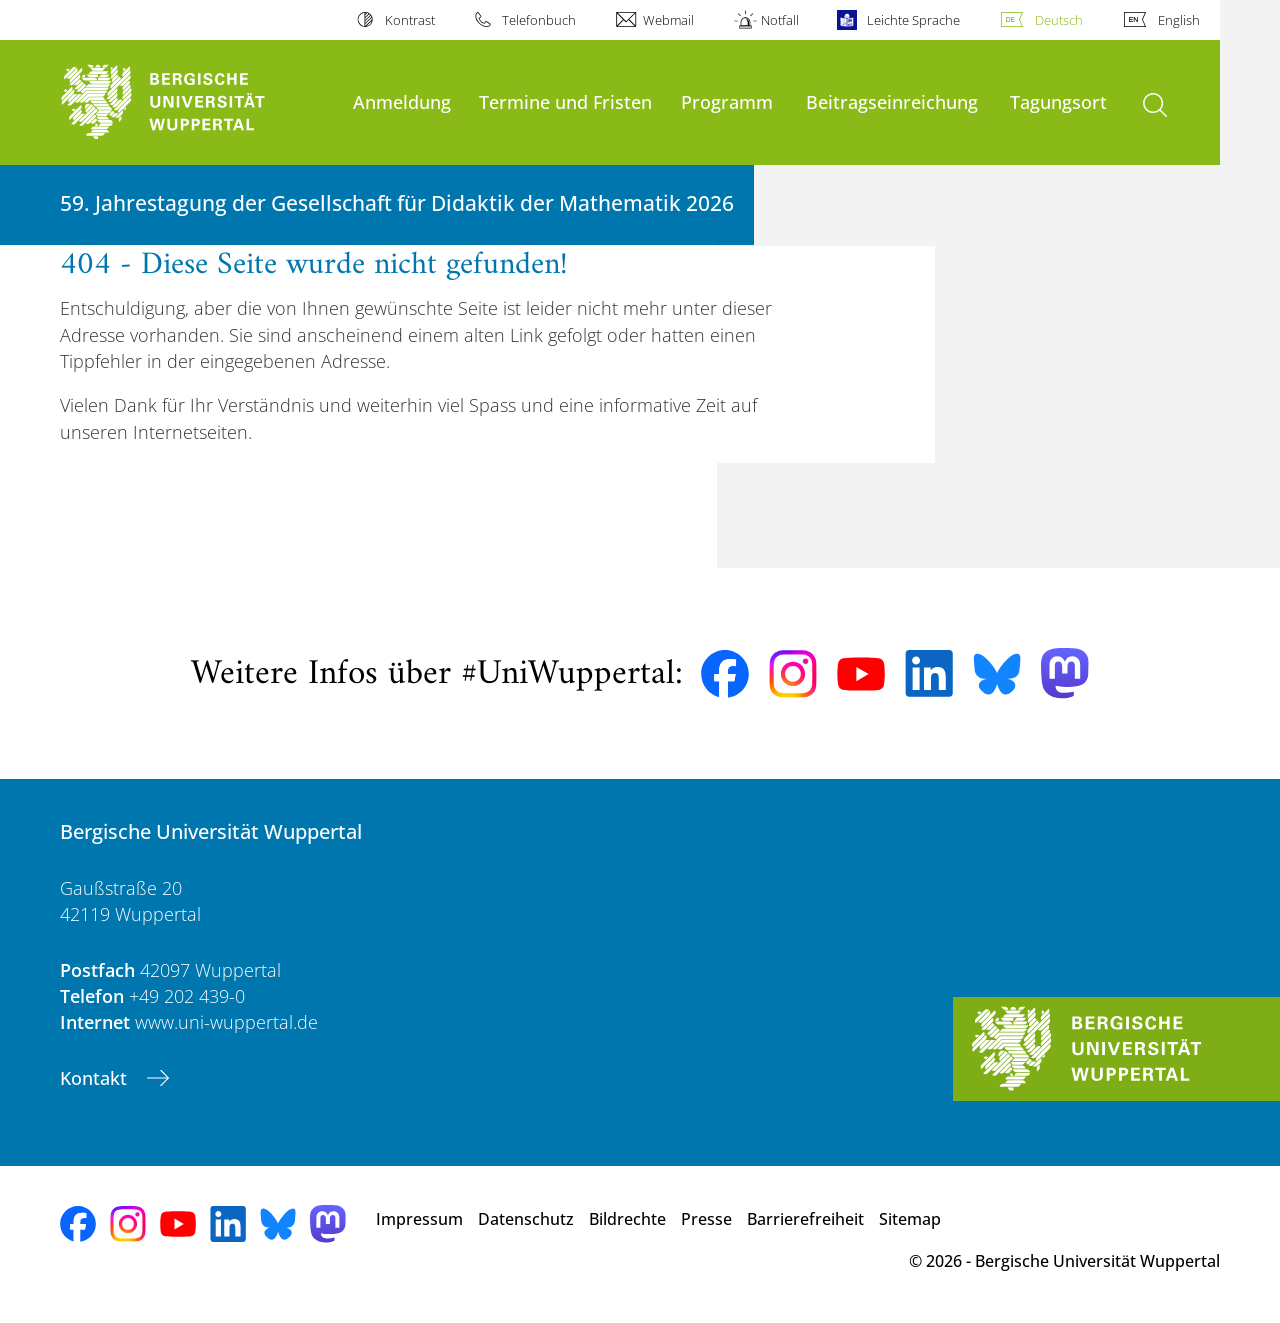  Describe the element at coordinates (526, 1219) in the screenshot. I see `Datenschutz` at that location.